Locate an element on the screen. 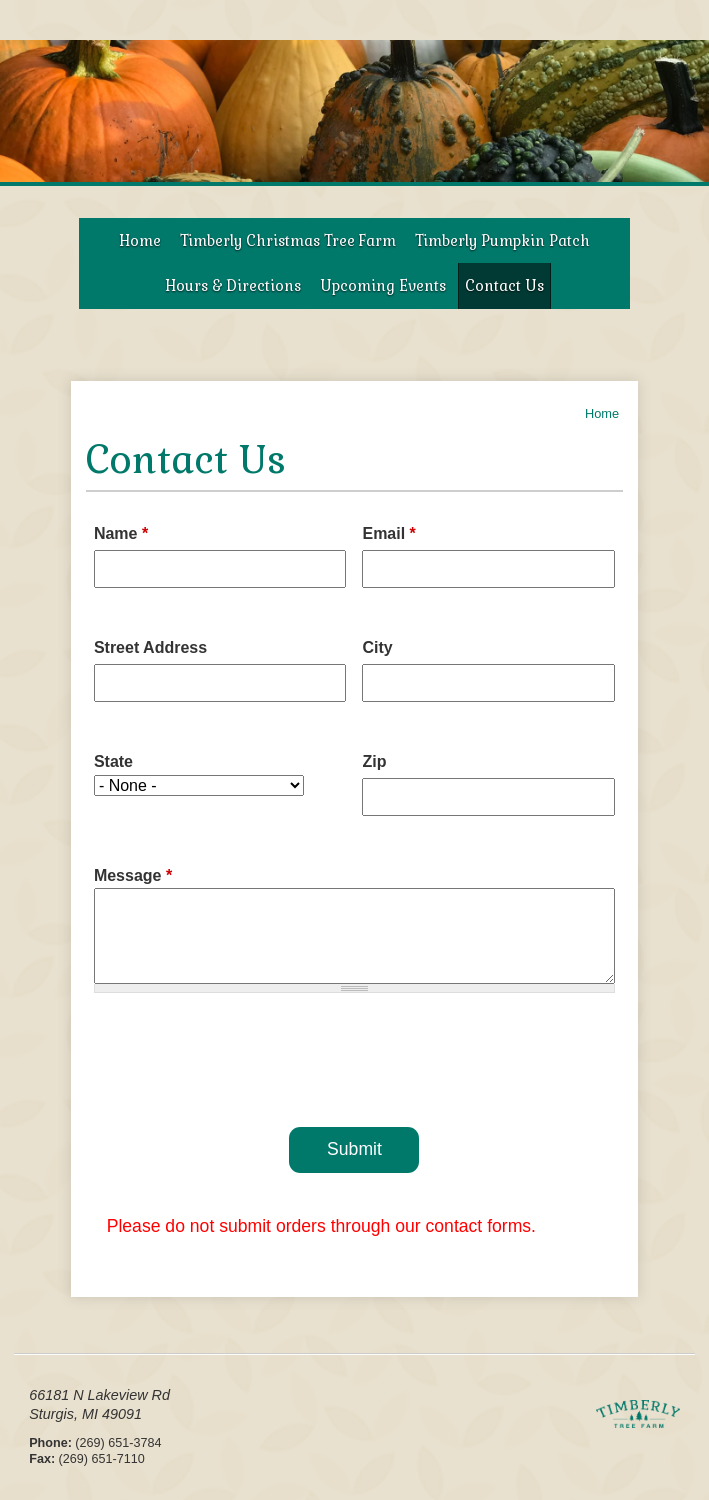 The image size is (709, 1500). Email is located at coordinates (388, 533).